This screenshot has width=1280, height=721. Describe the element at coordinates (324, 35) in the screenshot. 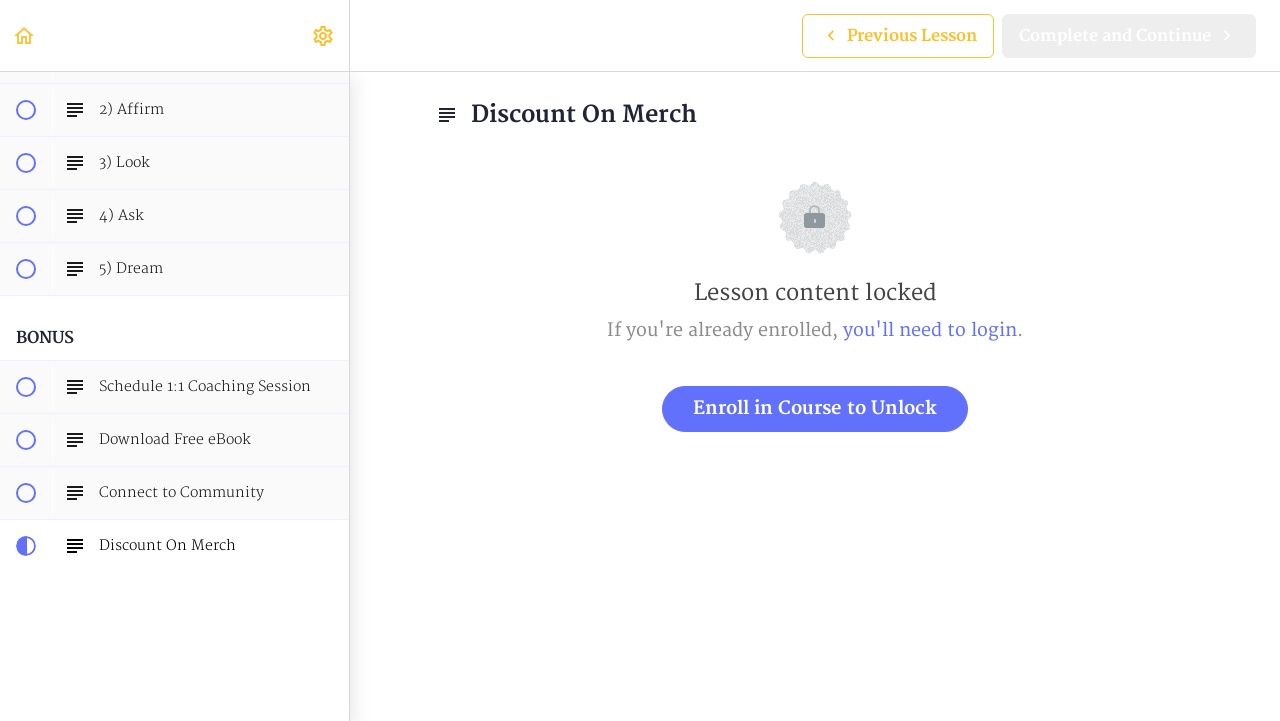

I see `[menuitem]` at that location.